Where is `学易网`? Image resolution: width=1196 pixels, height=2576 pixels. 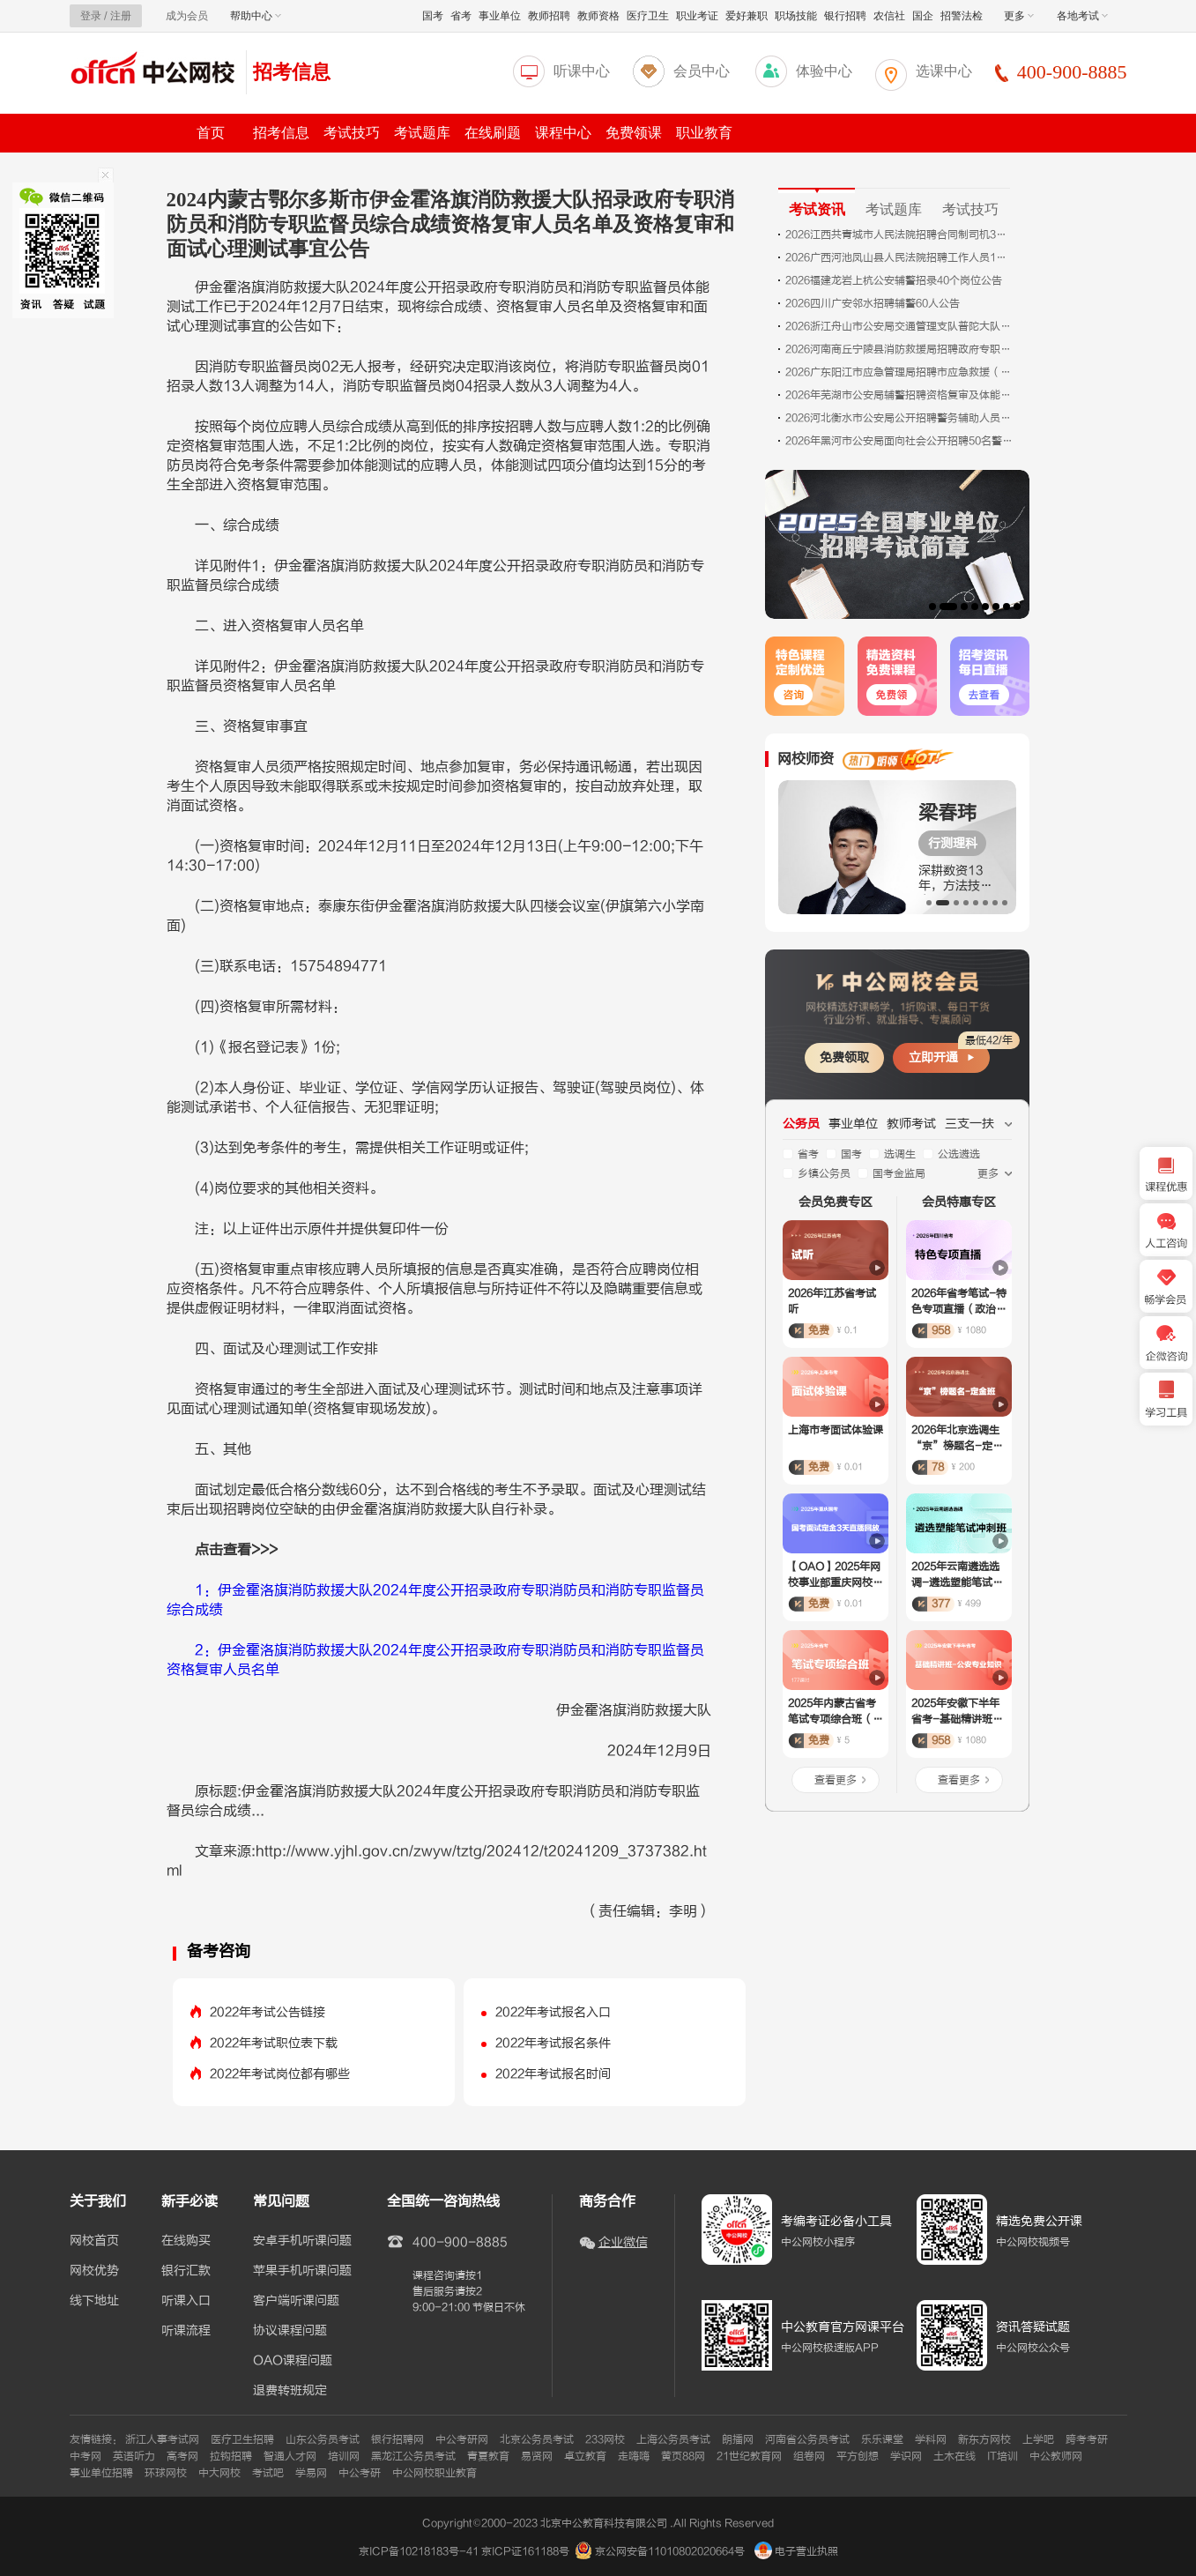
学易网 is located at coordinates (311, 2473).